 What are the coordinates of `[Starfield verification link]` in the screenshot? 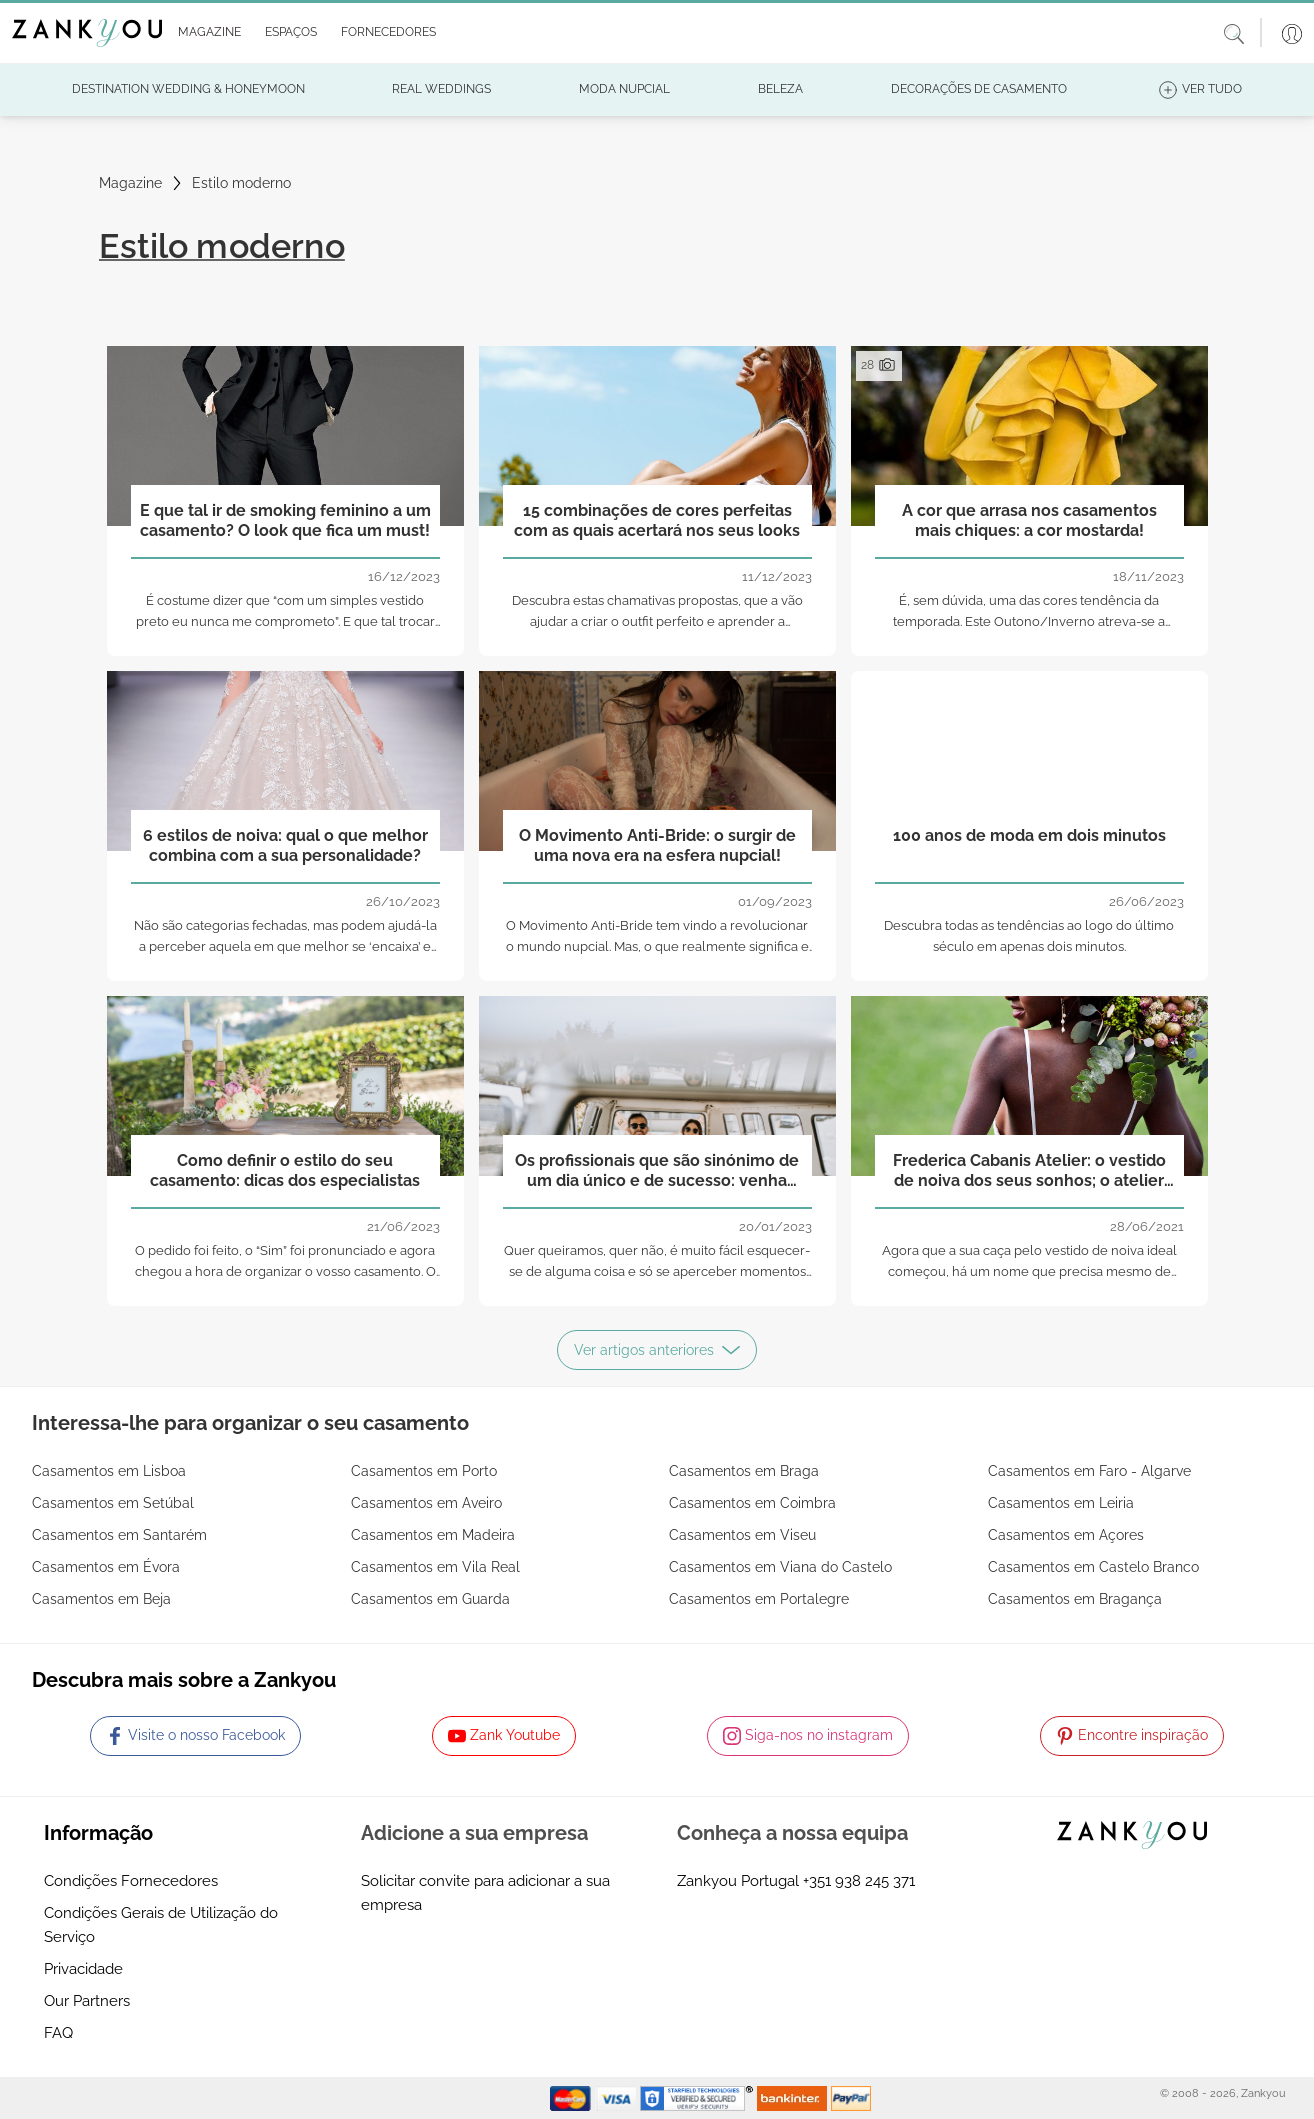 It's located at (699, 2097).